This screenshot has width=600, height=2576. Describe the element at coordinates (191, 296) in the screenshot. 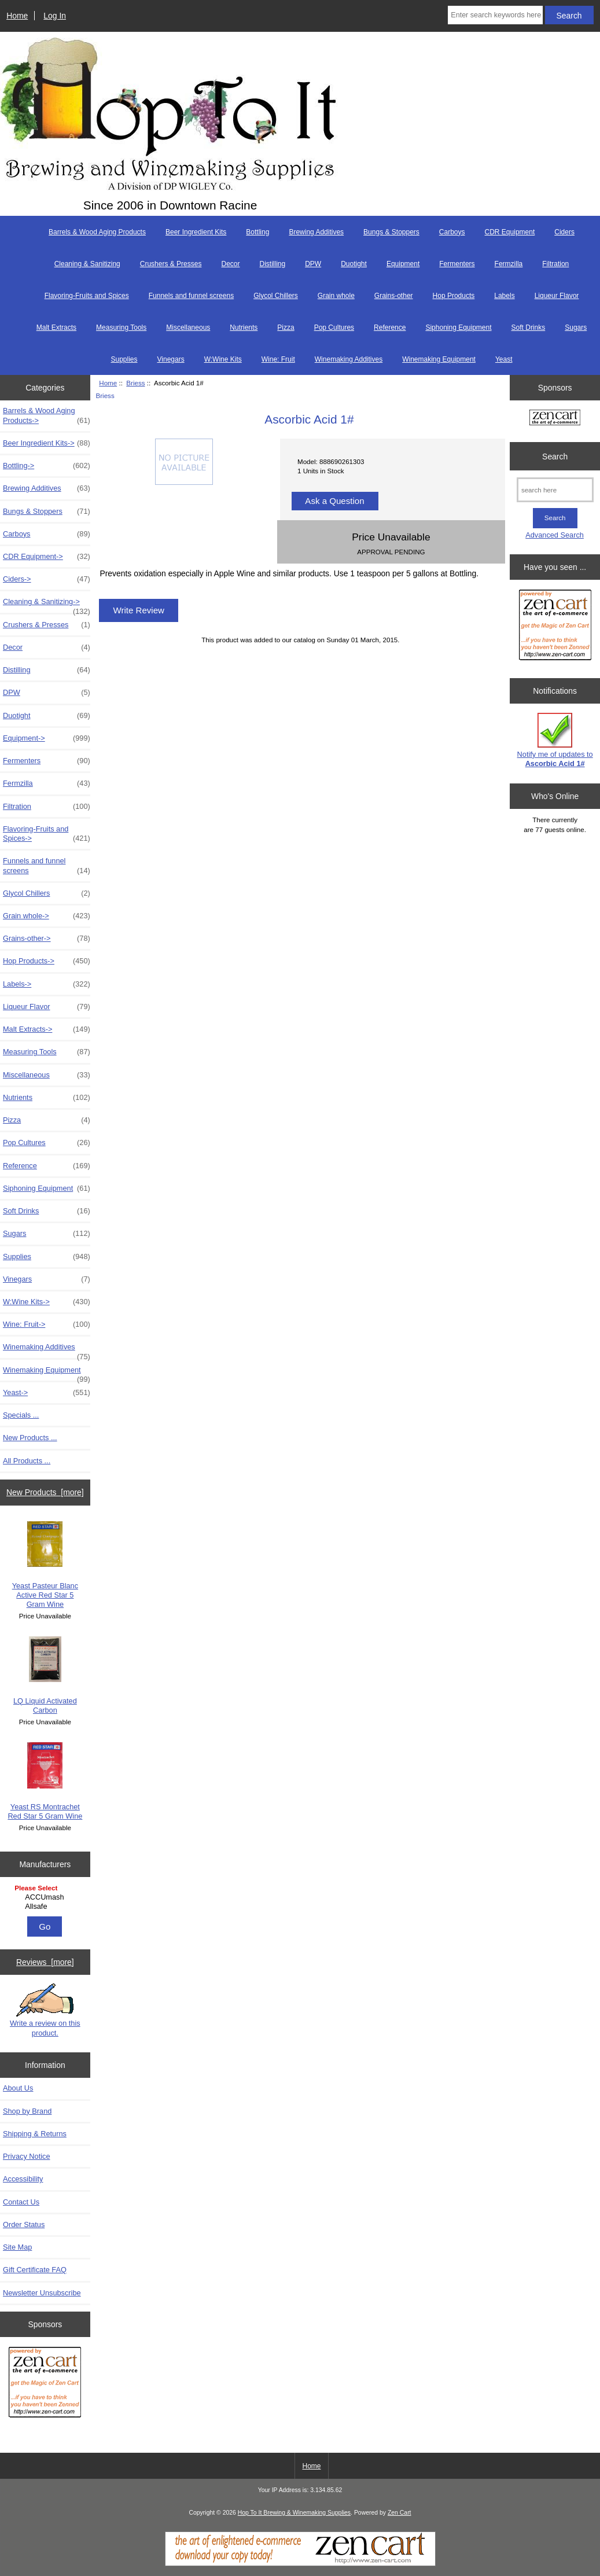

I see `Funnels and funnel screens` at that location.